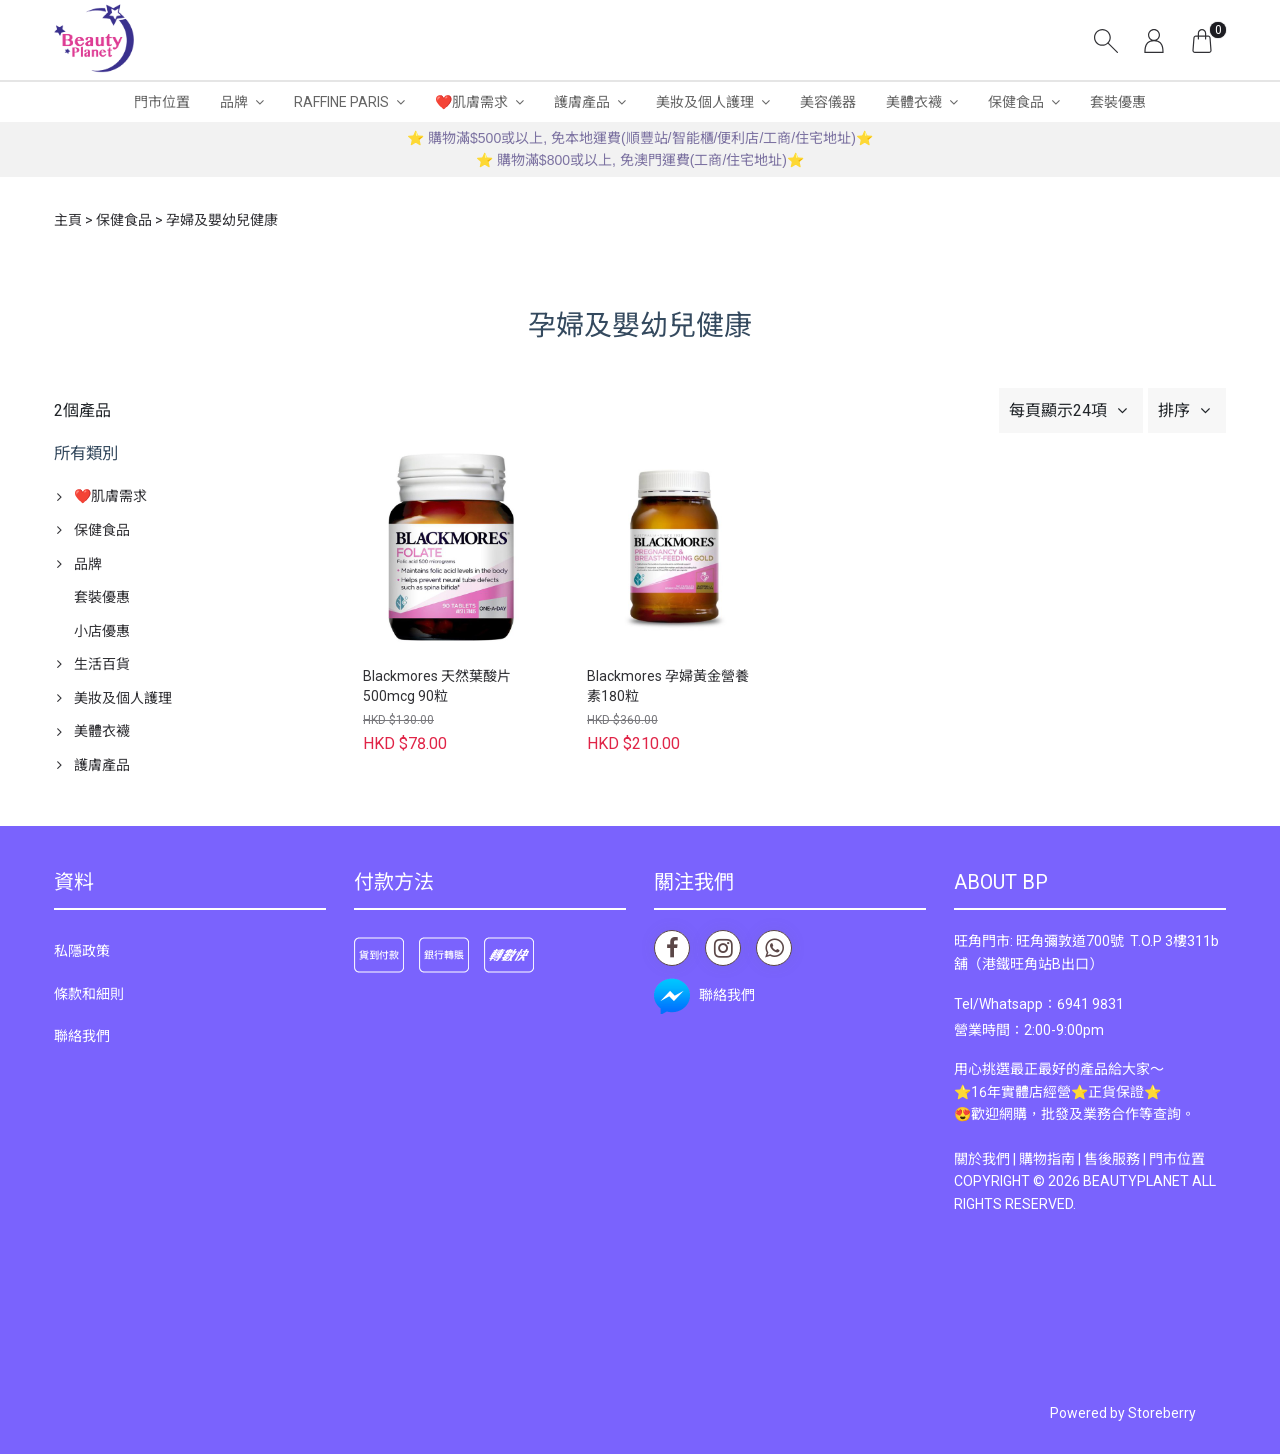 This screenshot has height=1454, width=1280. Describe the element at coordinates (82, 1036) in the screenshot. I see `聯絡我們` at that location.